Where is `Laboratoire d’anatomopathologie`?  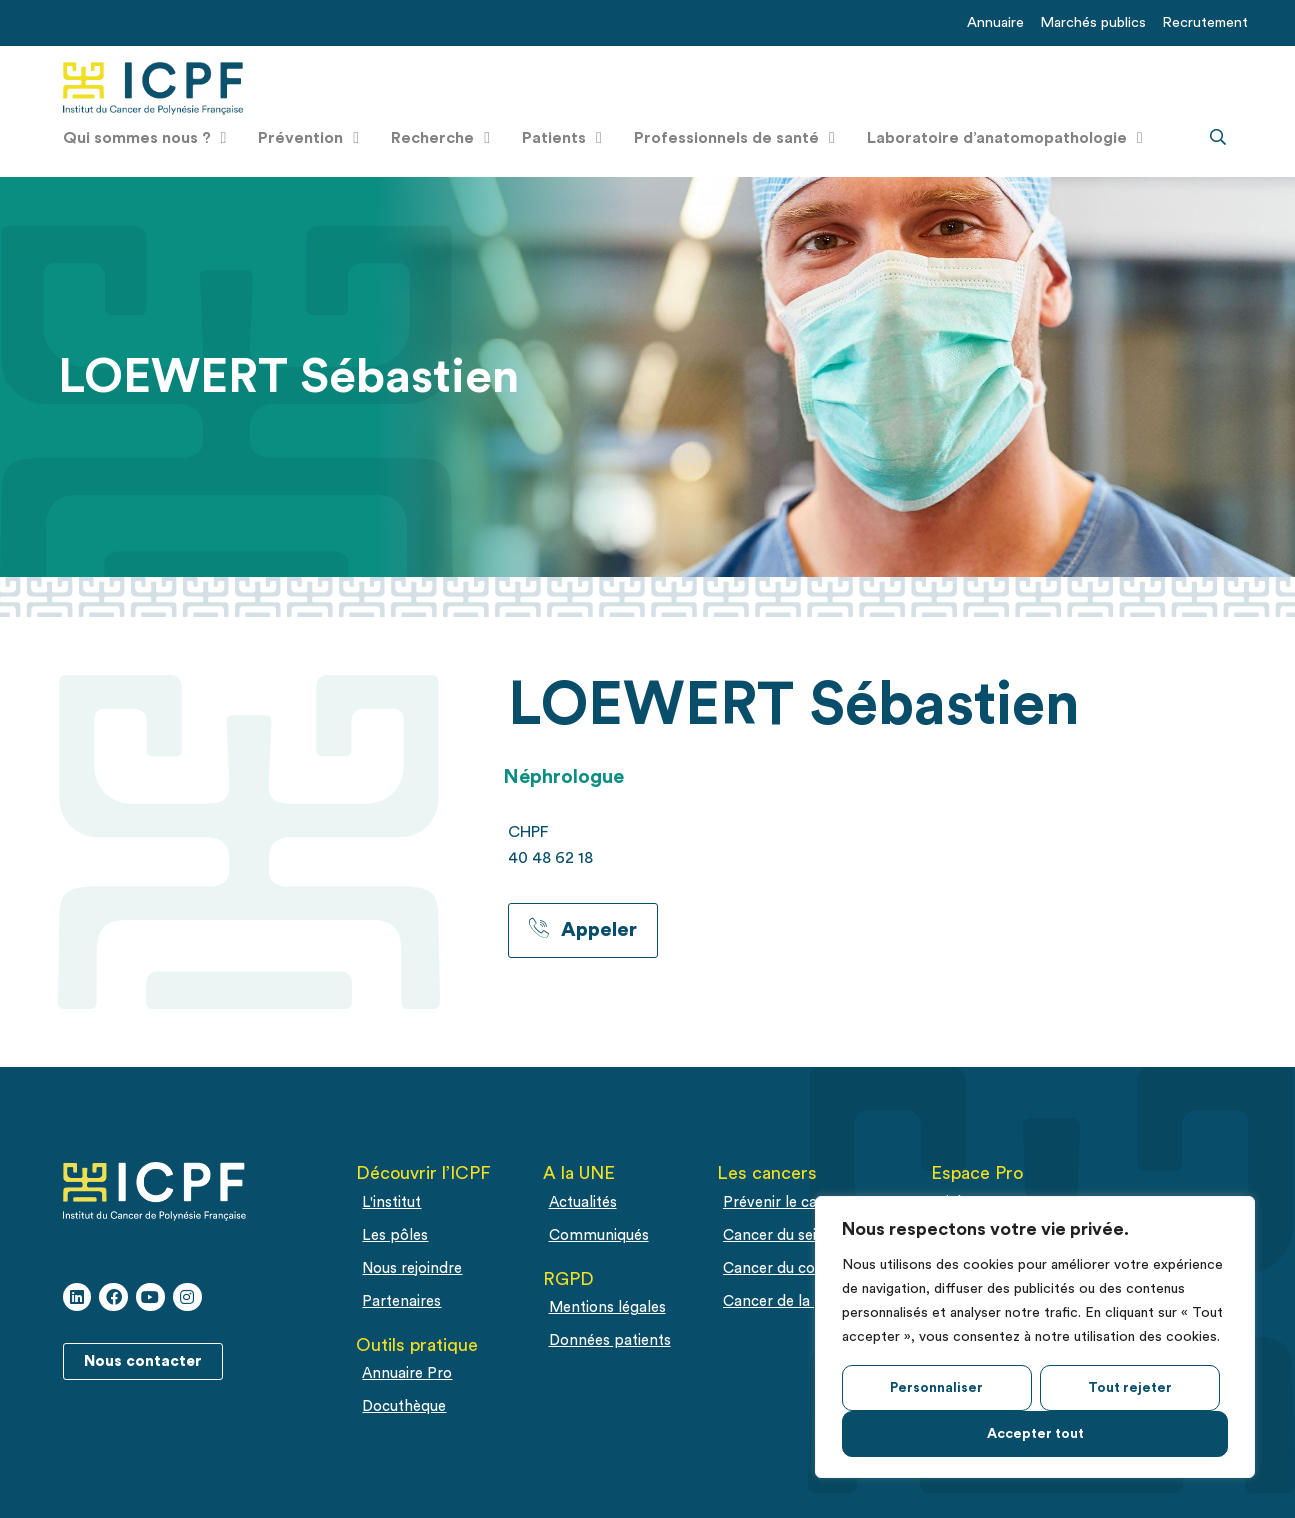 Laboratoire d’anatomopathologie is located at coordinates (1005, 138).